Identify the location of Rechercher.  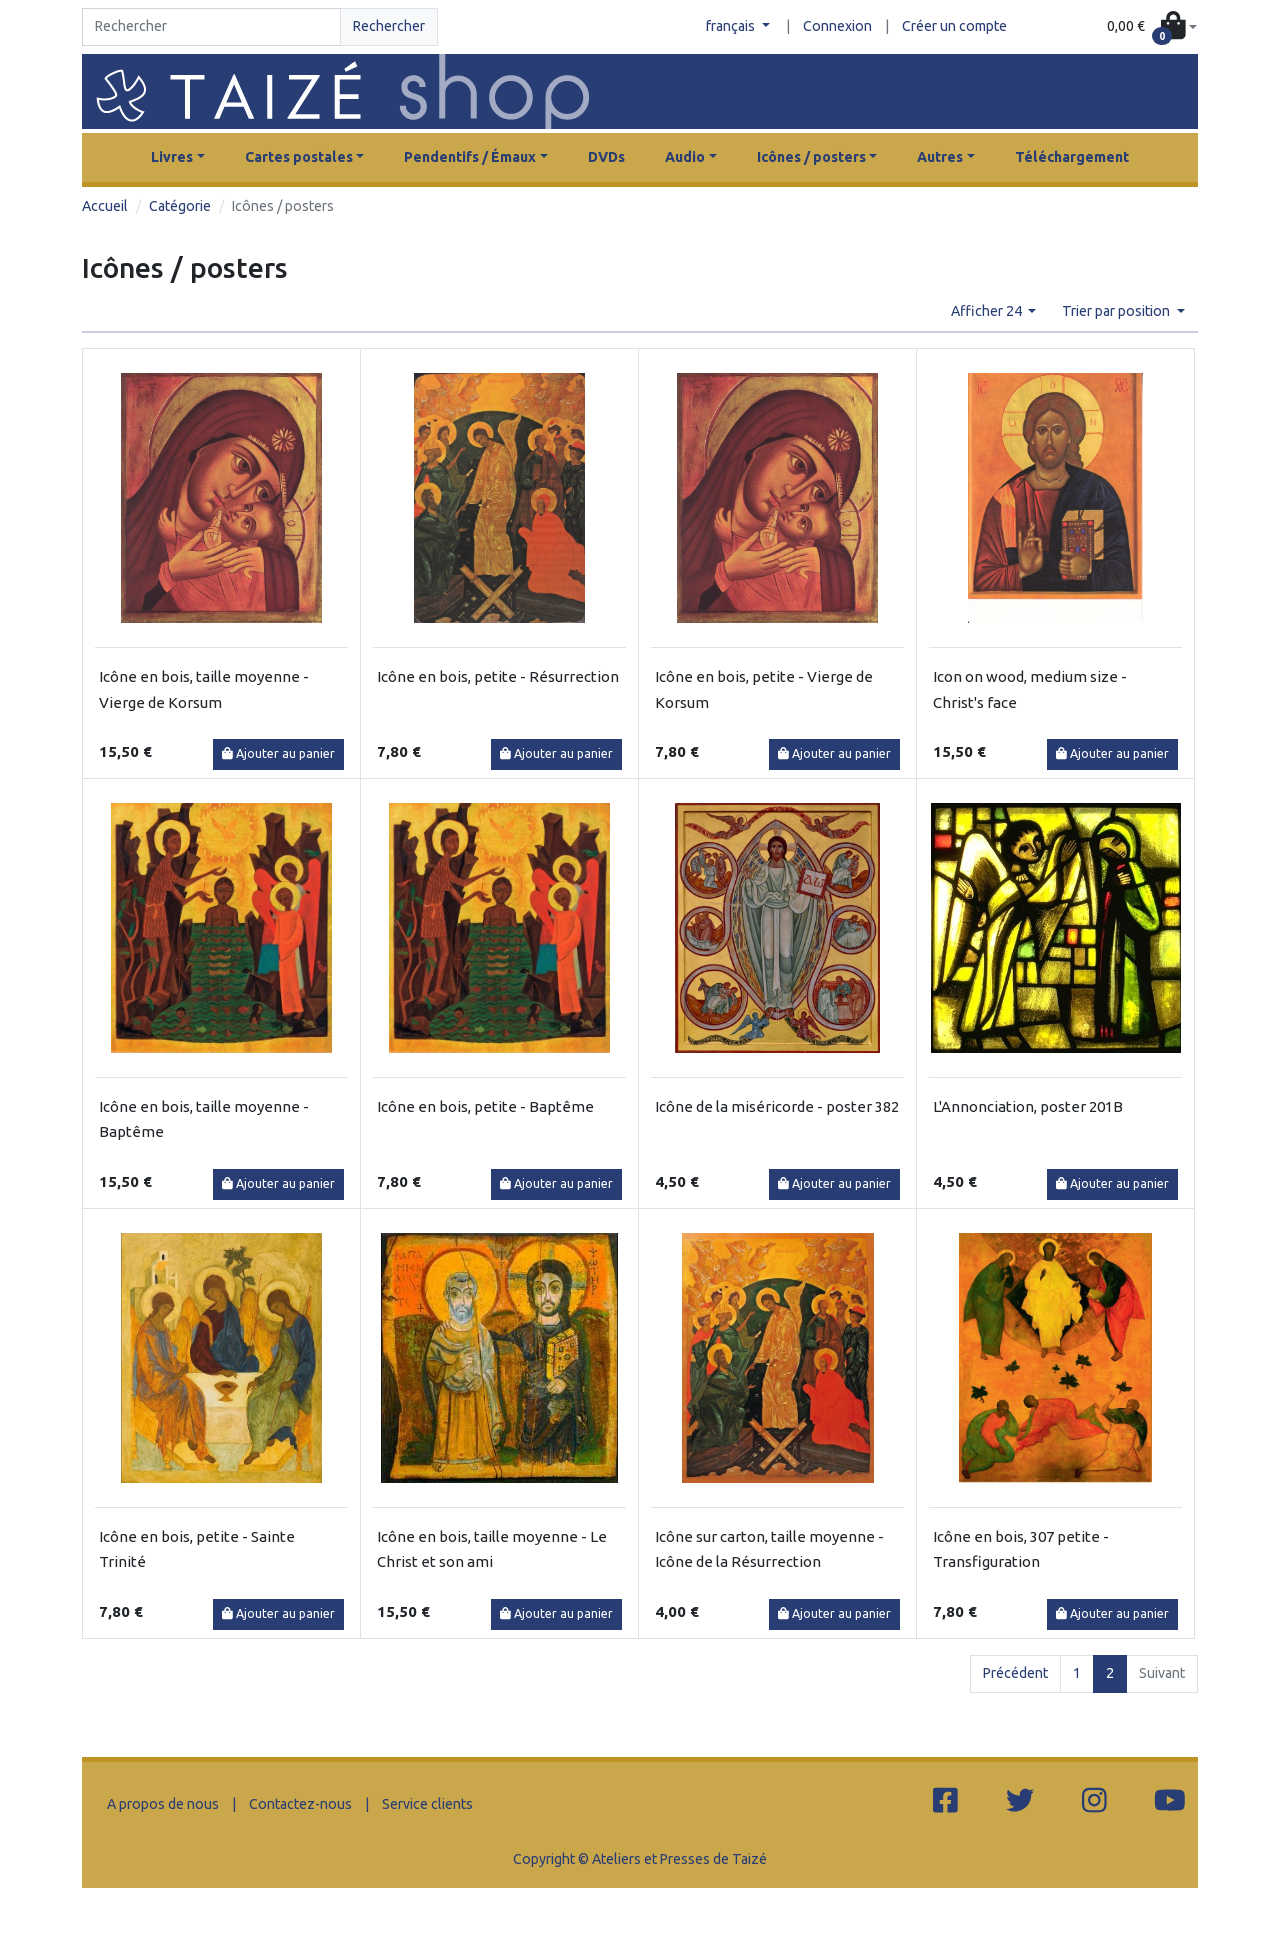
(389, 26).